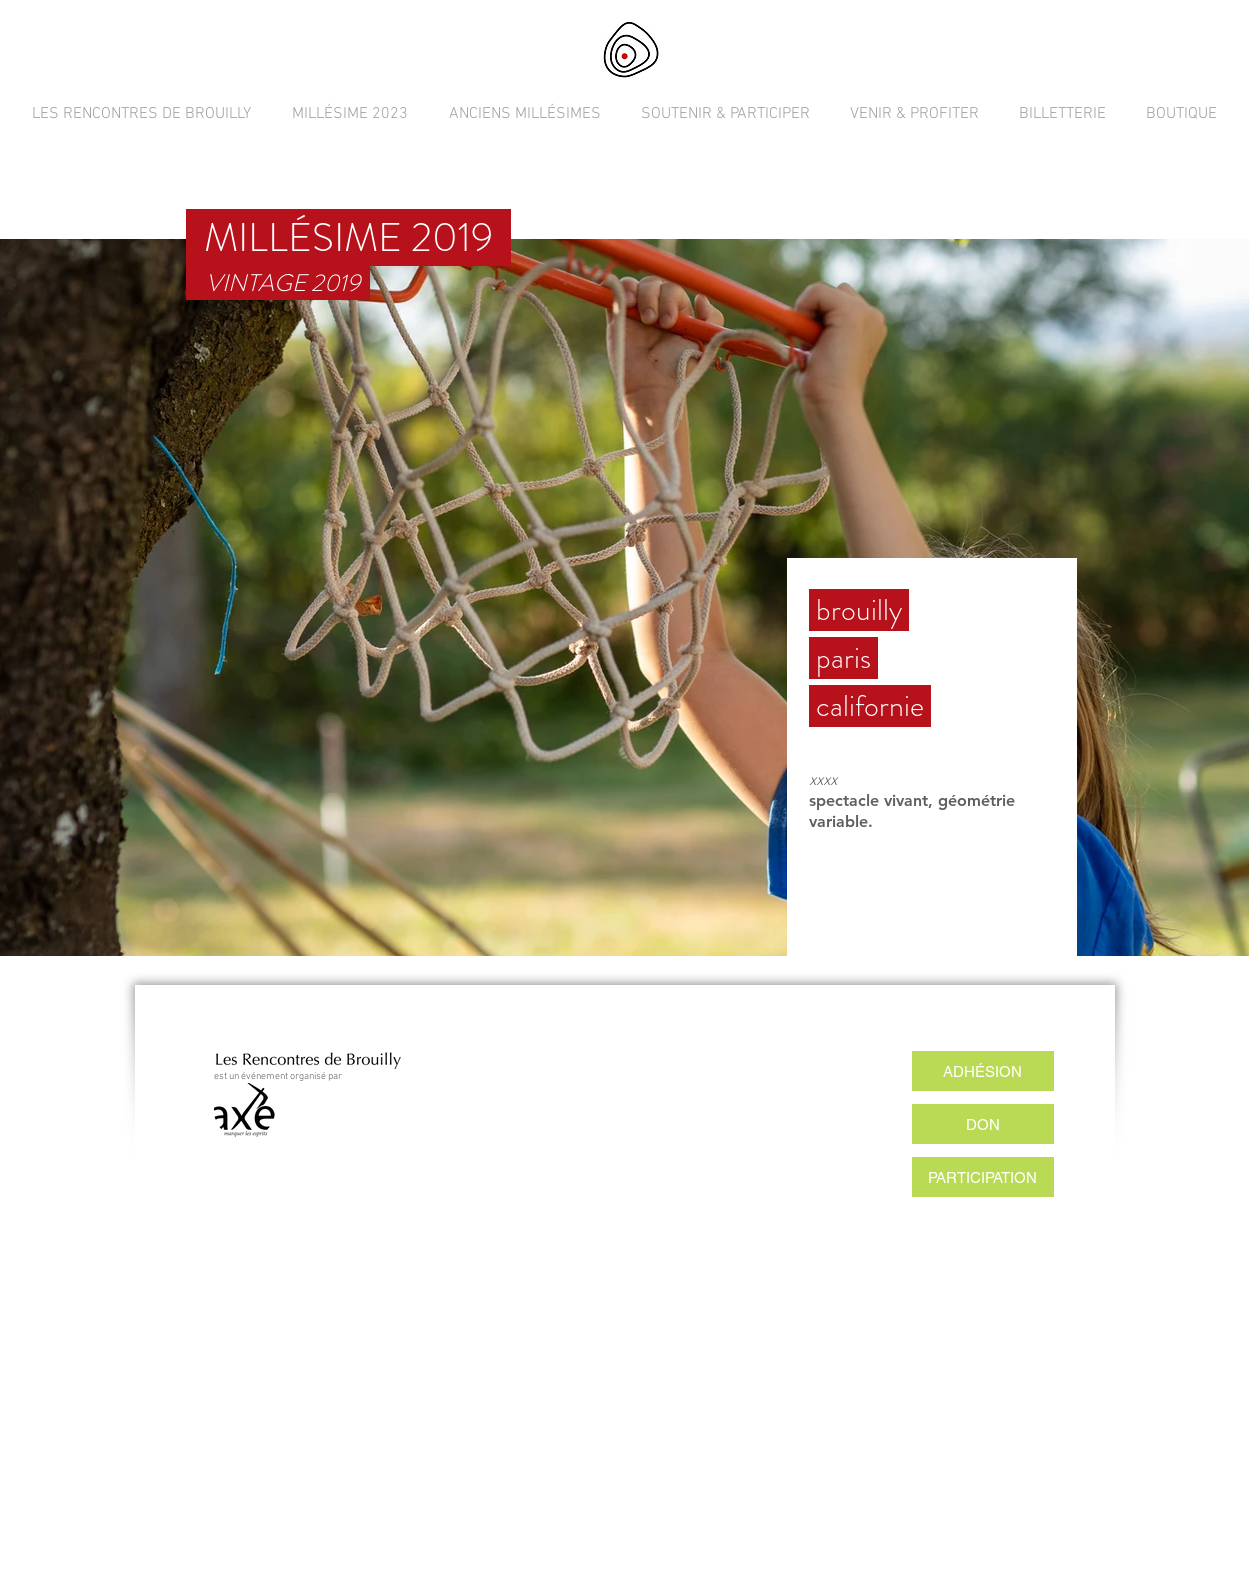 The width and height of the screenshot is (1249, 1595). Describe the element at coordinates (983, 1177) in the screenshot. I see `[PARTICIPATION]` at that location.